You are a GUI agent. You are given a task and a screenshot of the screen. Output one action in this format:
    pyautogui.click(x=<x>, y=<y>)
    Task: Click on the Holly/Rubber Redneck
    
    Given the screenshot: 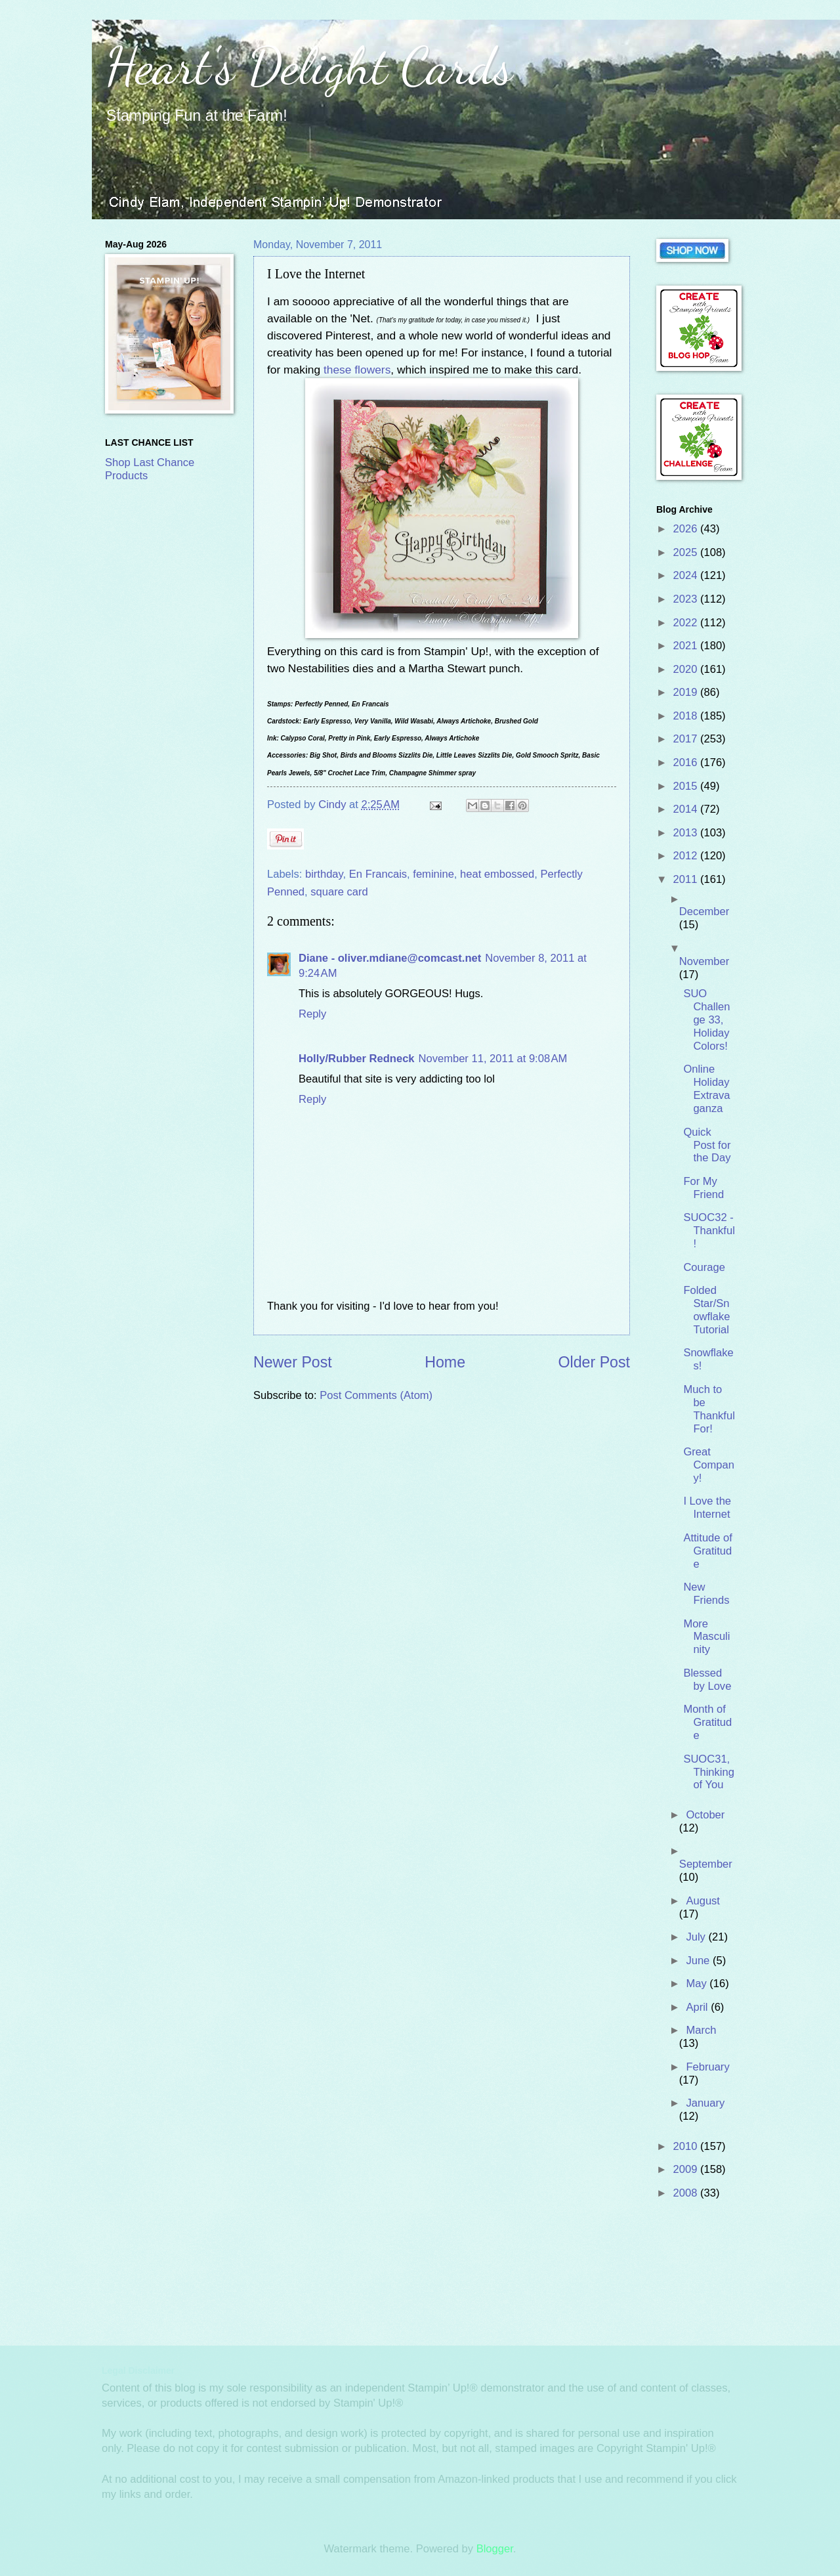 What is the action you would take?
    pyautogui.click(x=357, y=1058)
    